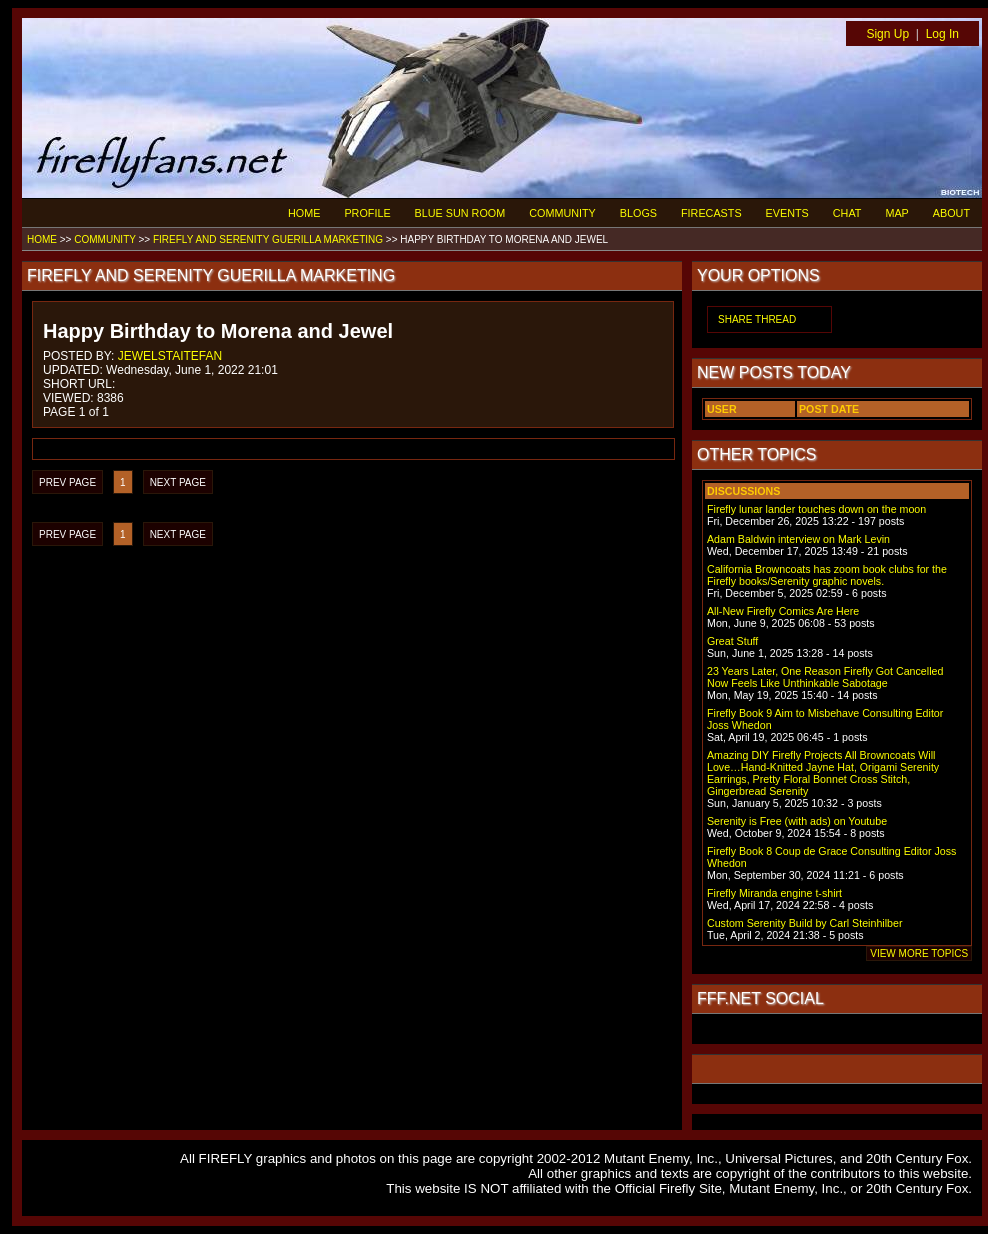 This screenshot has width=988, height=1234. What do you see at coordinates (732, 641) in the screenshot?
I see `Great Stuff` at bounding box center [732, 641].